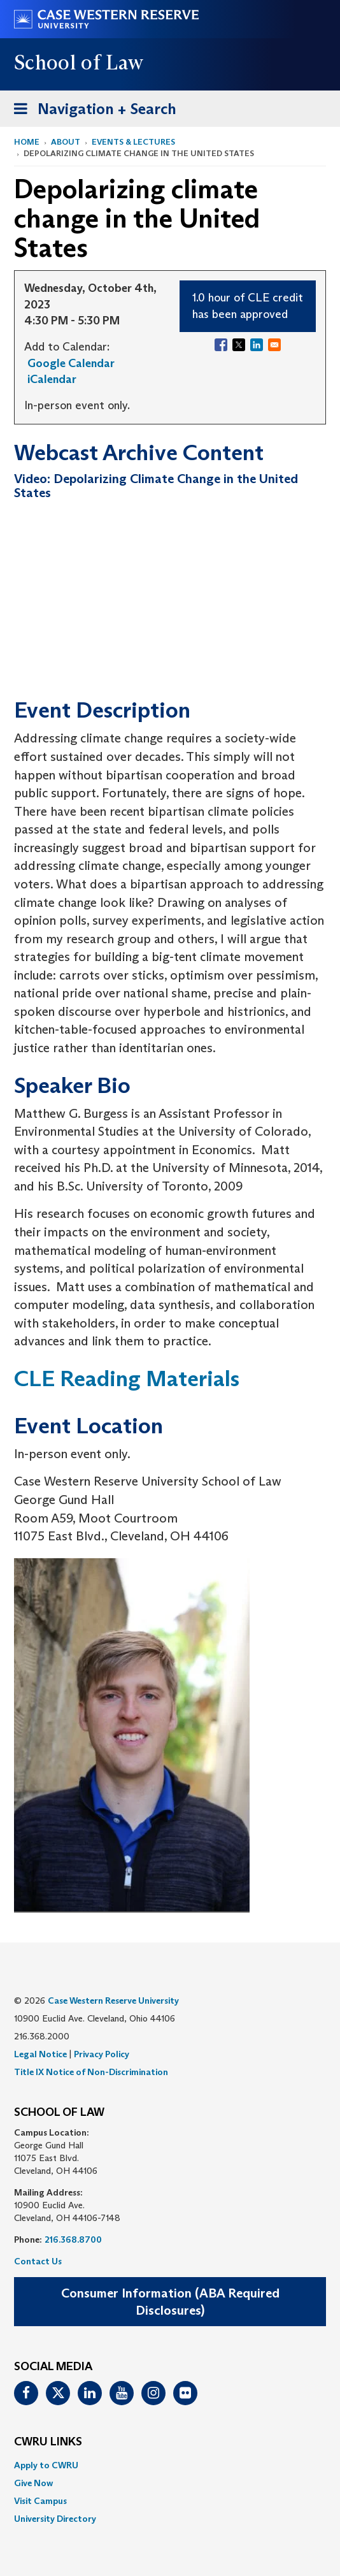  Describe the element at coordinates (46, 2465) in the screenshot. I see `Apply to CWRU` at that location.